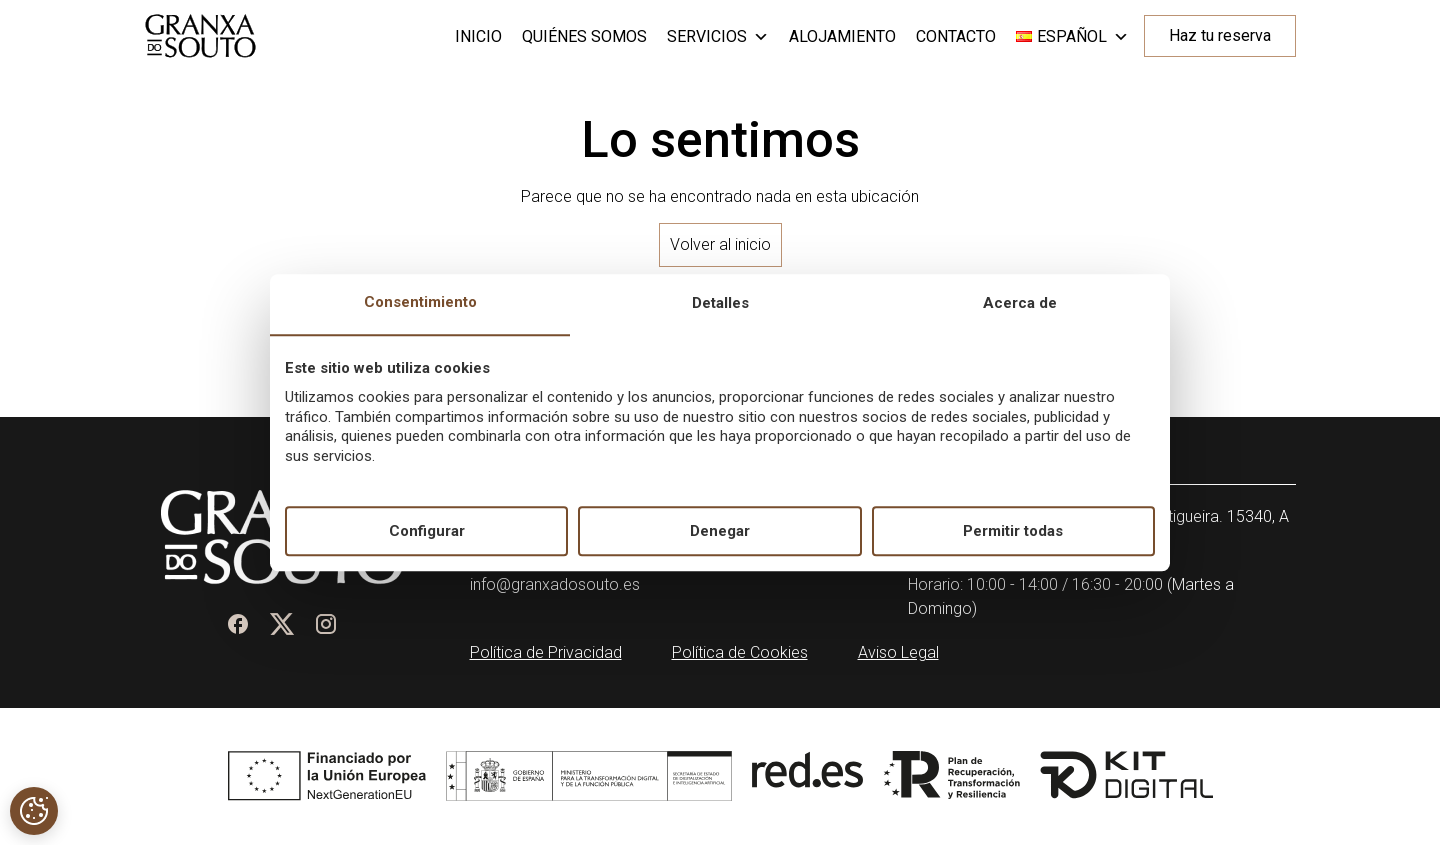 The width and height of the screenshot is (1440, 845). What do you see at coordinates (478, 36) in the screenshot?
I see `Inicio` at bounding box center [478, 36].